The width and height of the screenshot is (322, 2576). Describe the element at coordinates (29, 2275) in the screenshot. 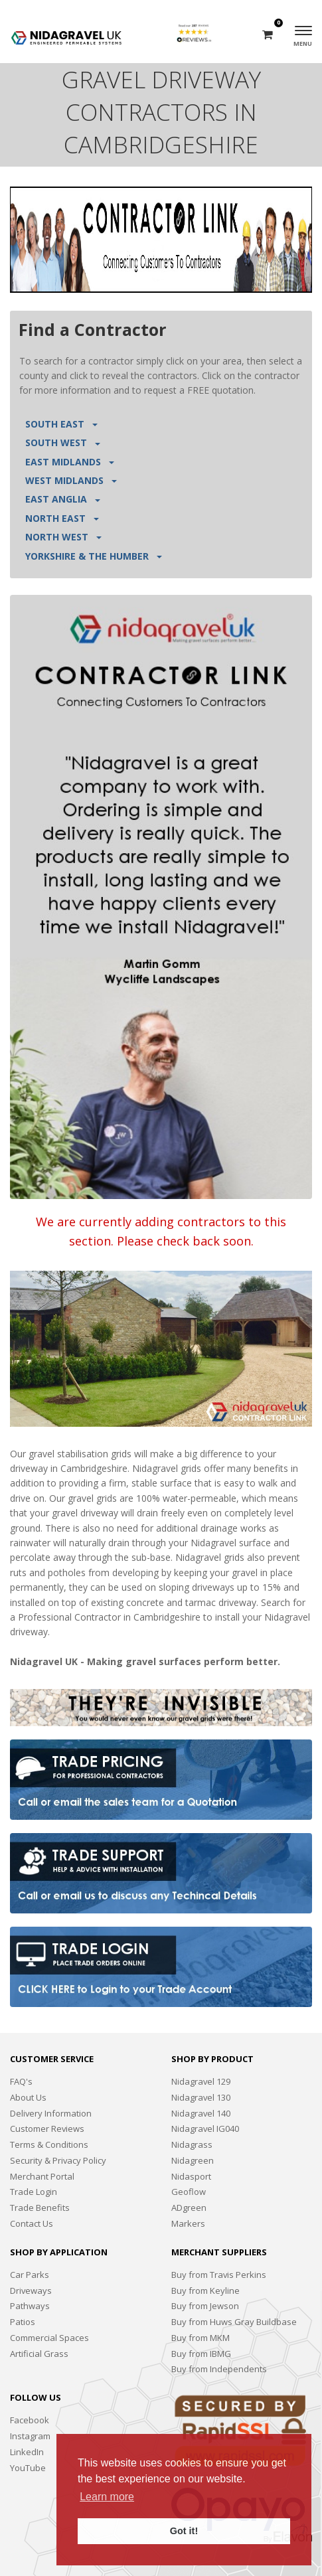

I see `Car Parks` at that location.